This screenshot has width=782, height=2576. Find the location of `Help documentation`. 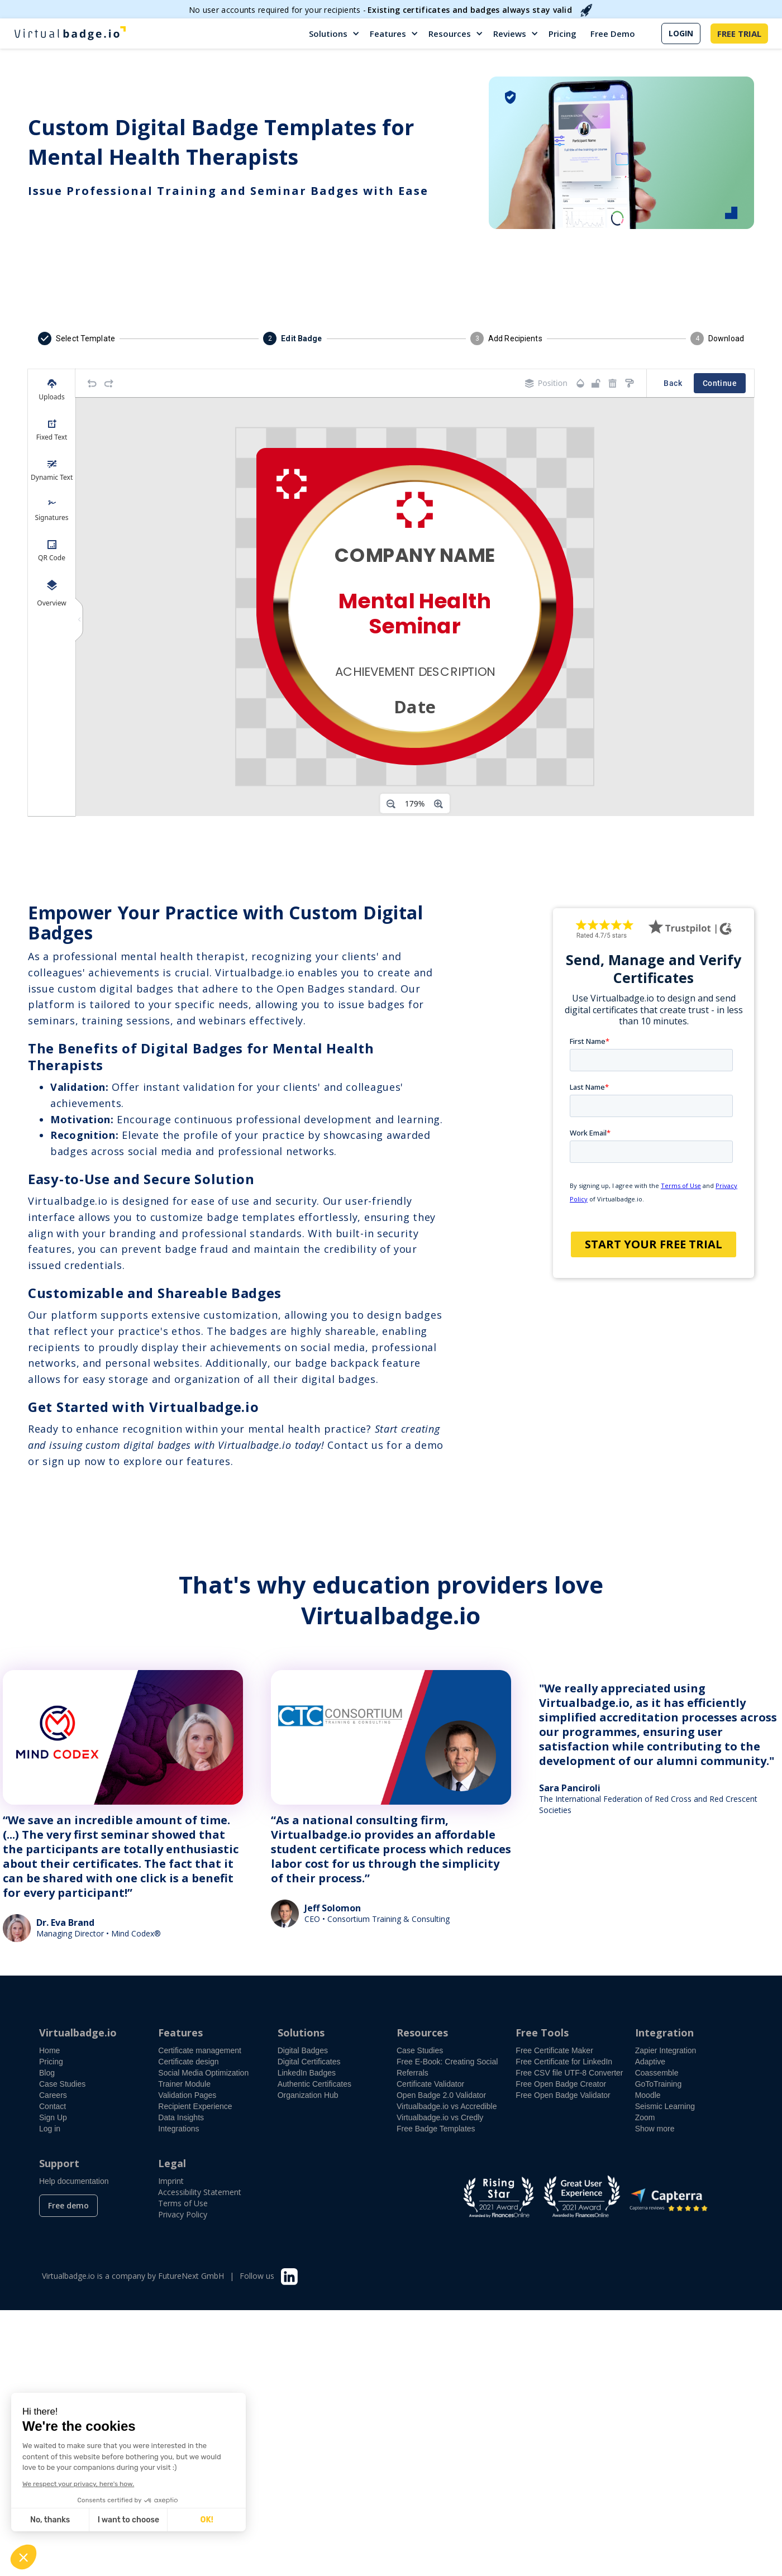

Help documentation is located at coordinates (74, 2181).